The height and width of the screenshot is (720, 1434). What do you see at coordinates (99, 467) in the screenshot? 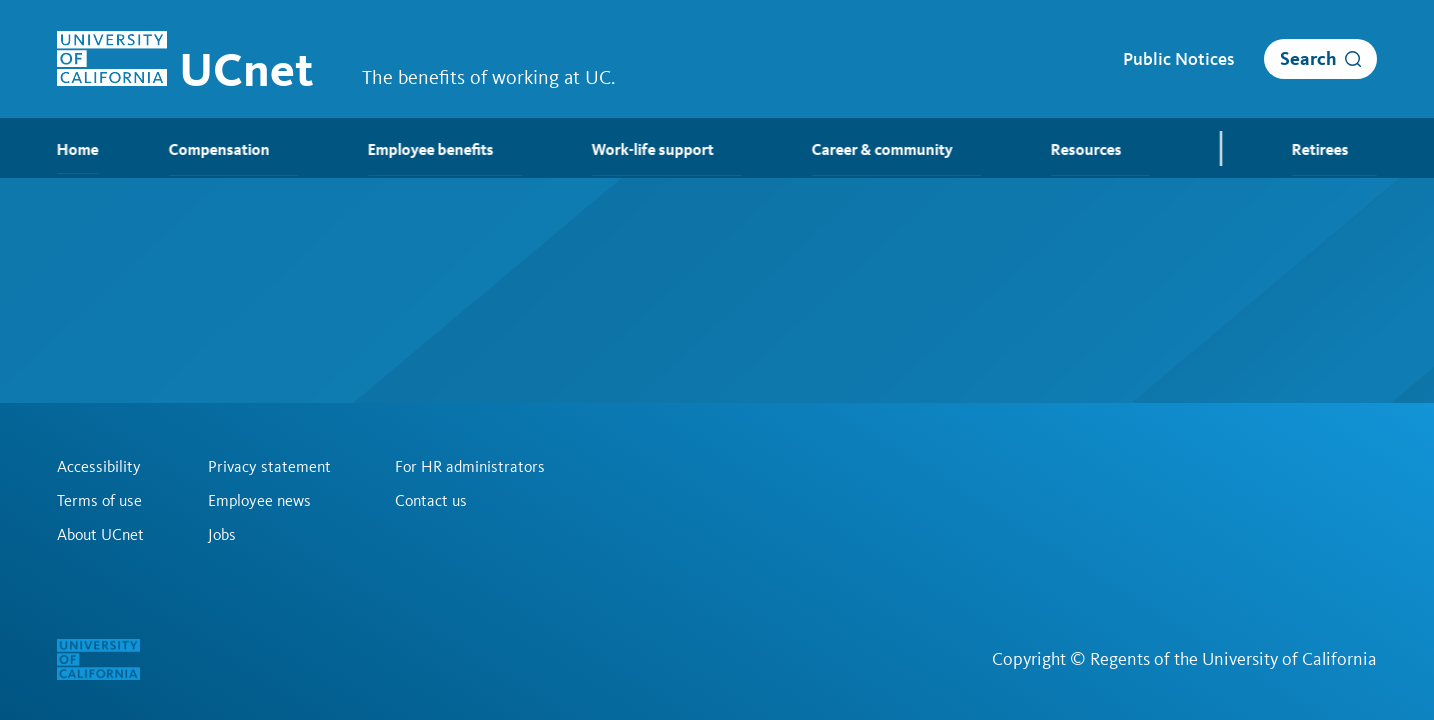
I see `Accessibility` at bounding box center [99, 467].